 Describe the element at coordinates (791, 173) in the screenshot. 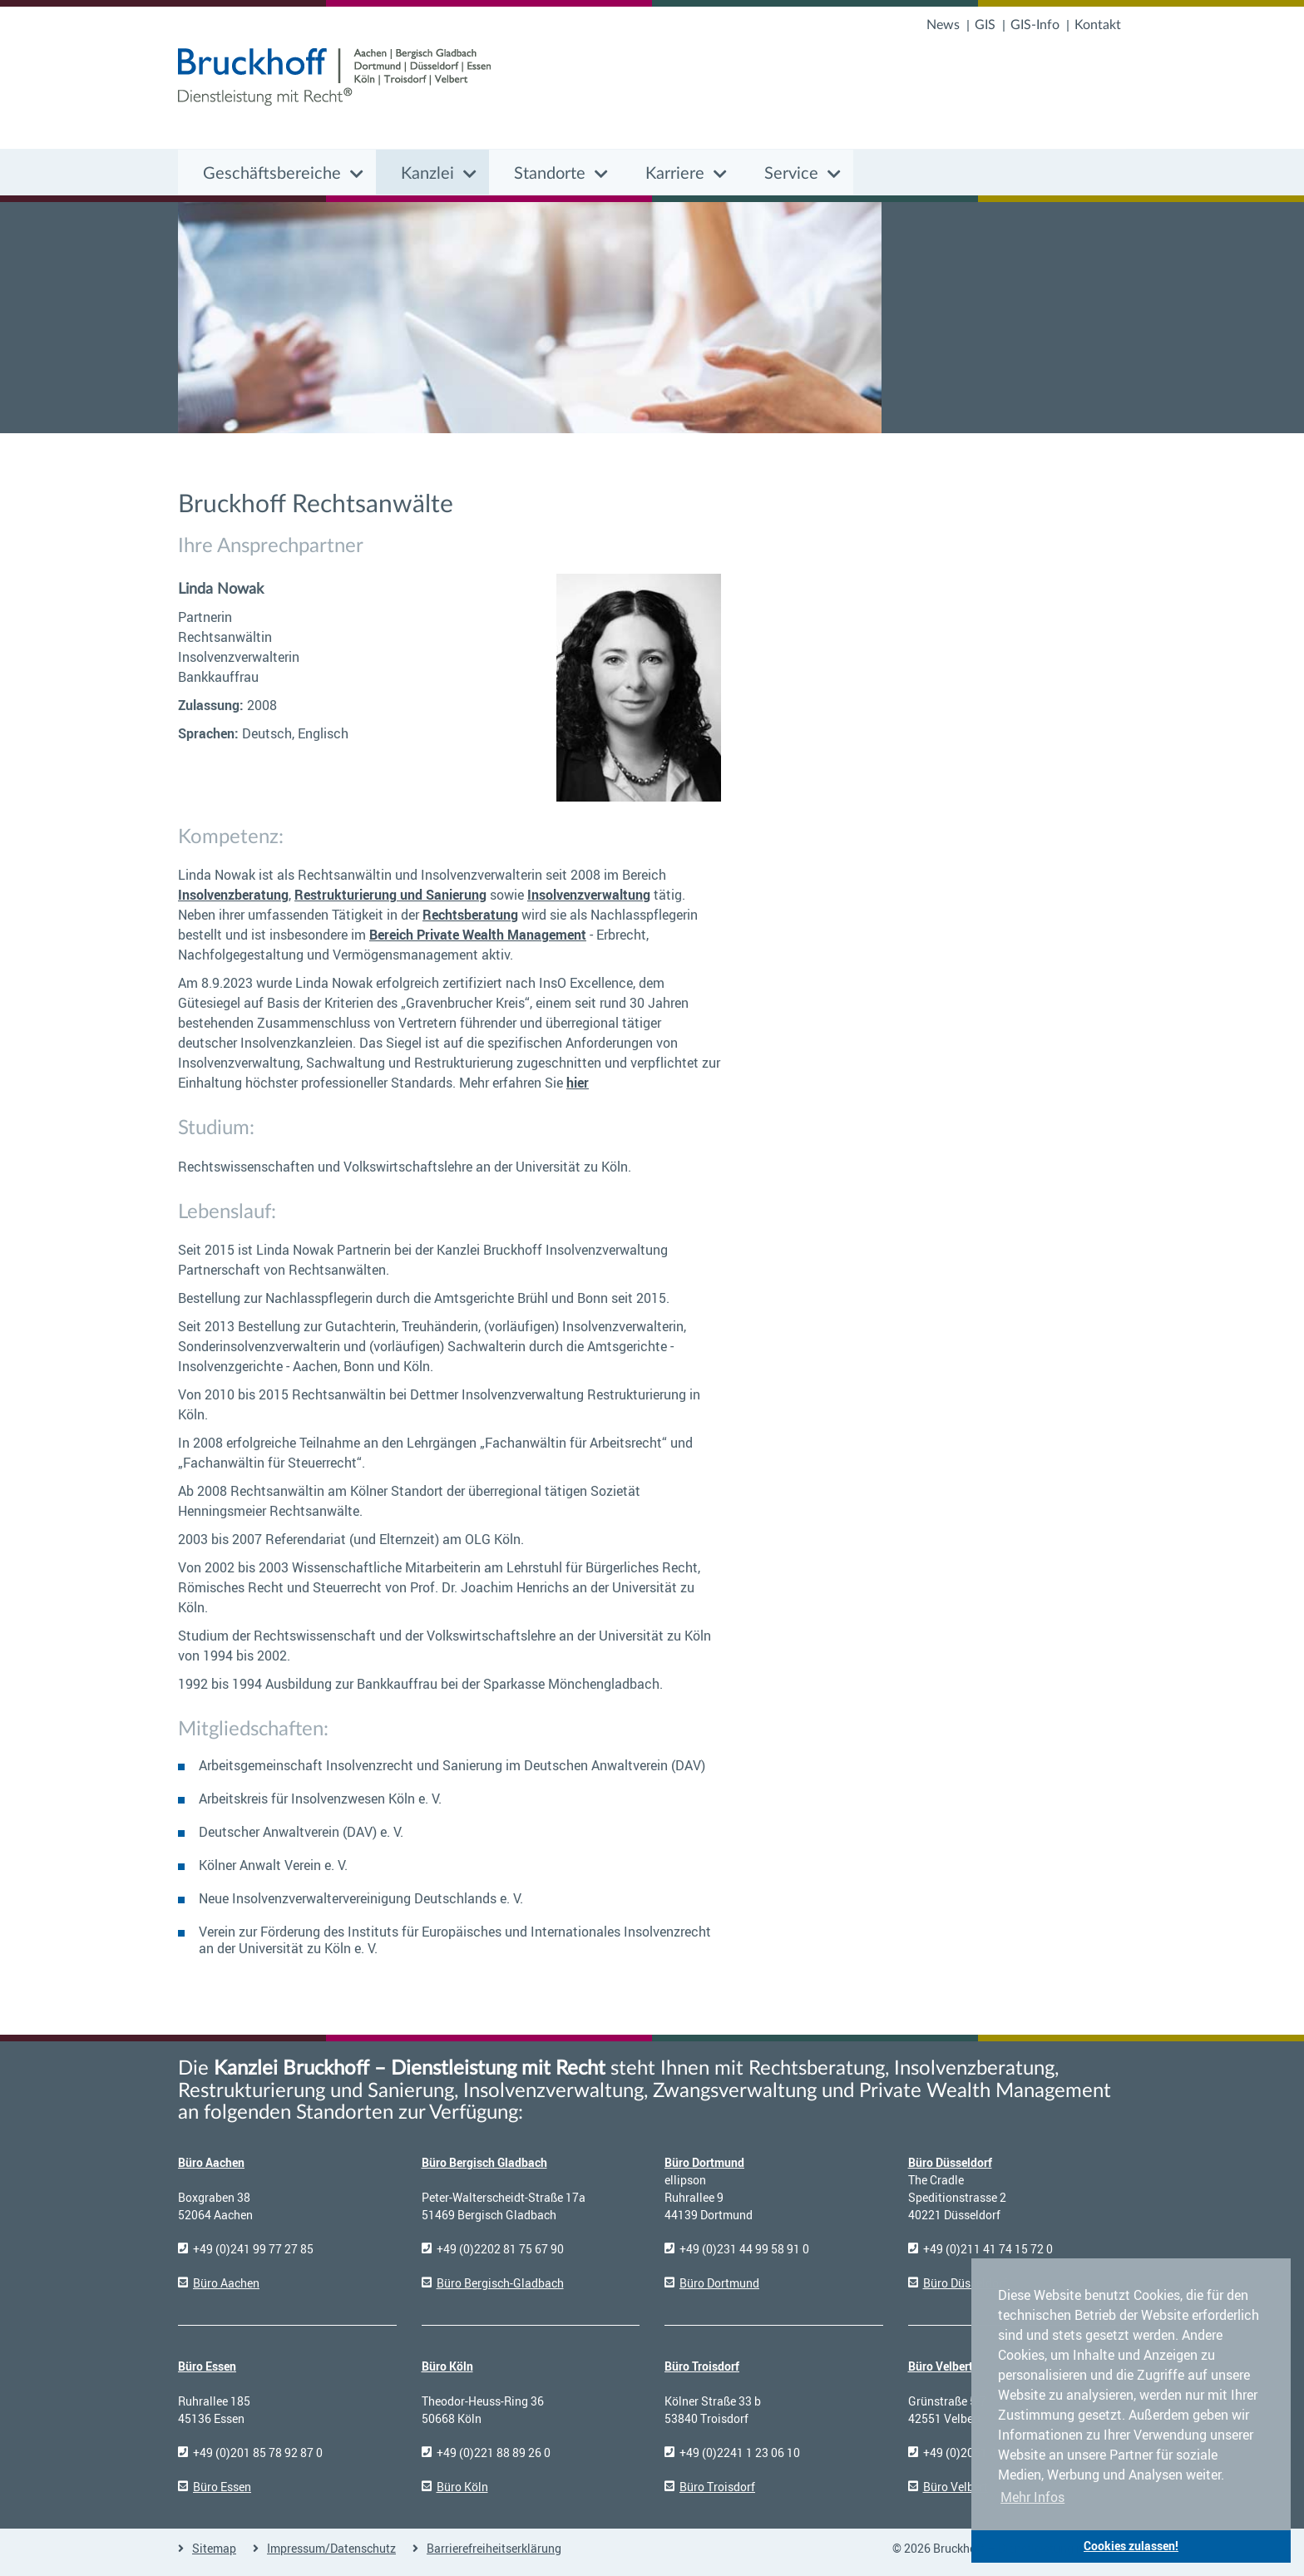

I see `Service [button]` at that location.